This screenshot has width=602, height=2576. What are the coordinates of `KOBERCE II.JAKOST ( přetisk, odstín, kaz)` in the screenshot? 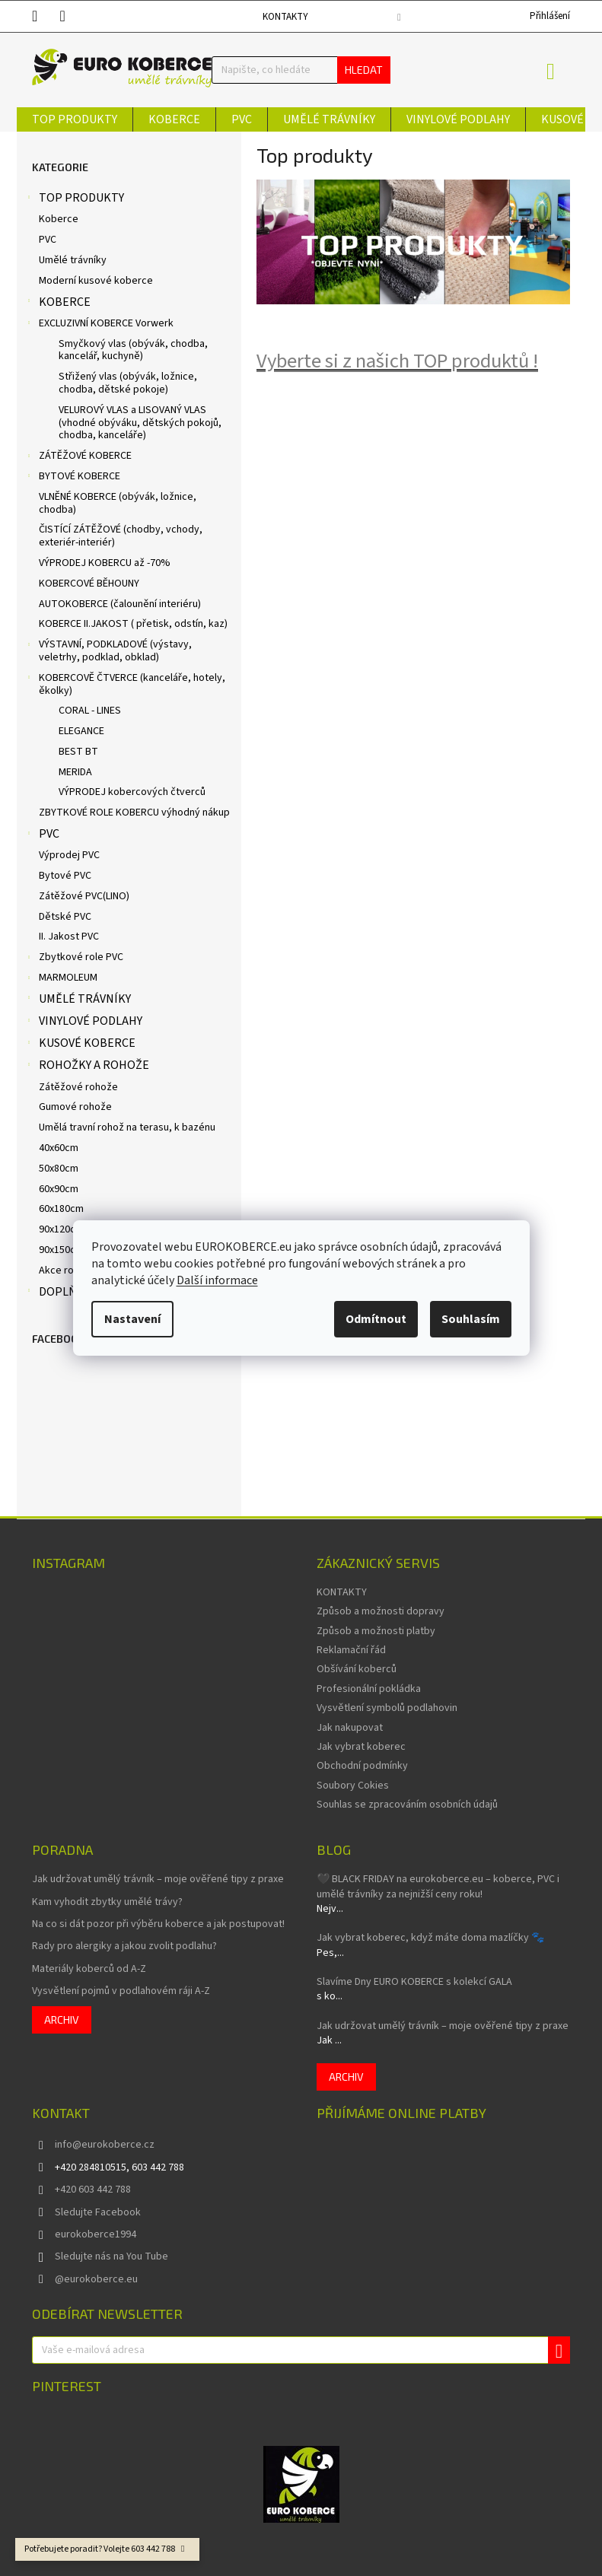 It's located at (133, 623).